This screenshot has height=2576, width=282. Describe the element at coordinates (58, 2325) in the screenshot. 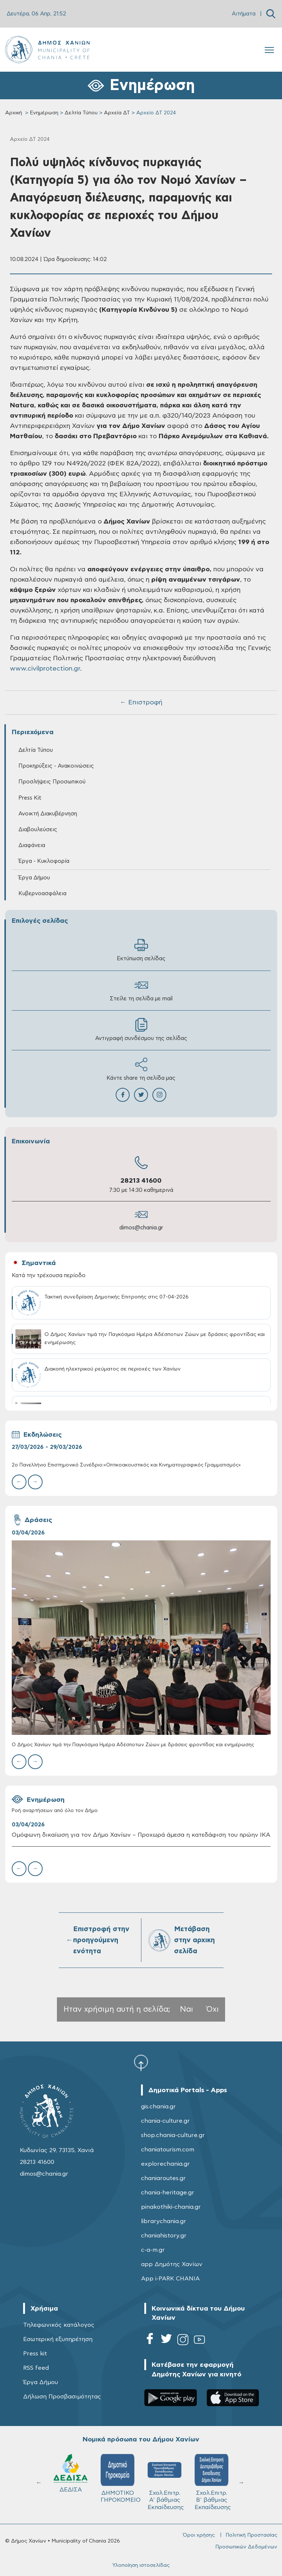

I see `Τηλεφωνικός κατάλογος` at that location.